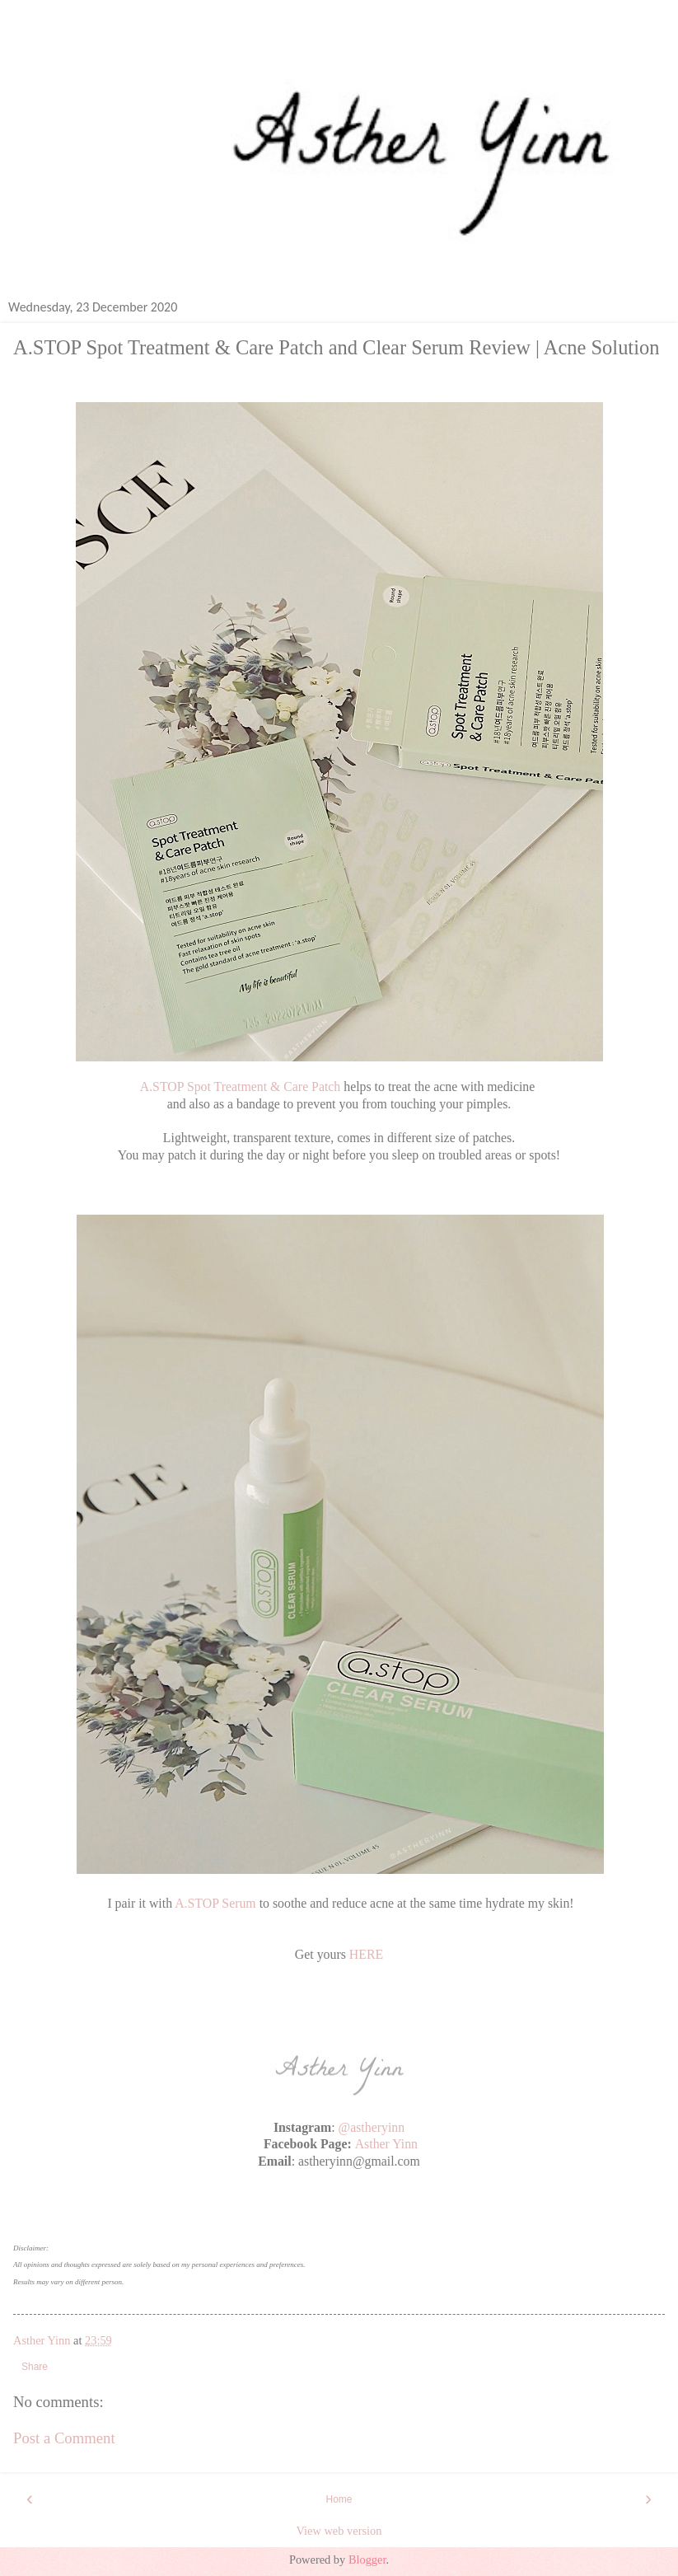  Describe the element at coordinates (339, 2530) in the screenshot. I see `View web version` at that location.